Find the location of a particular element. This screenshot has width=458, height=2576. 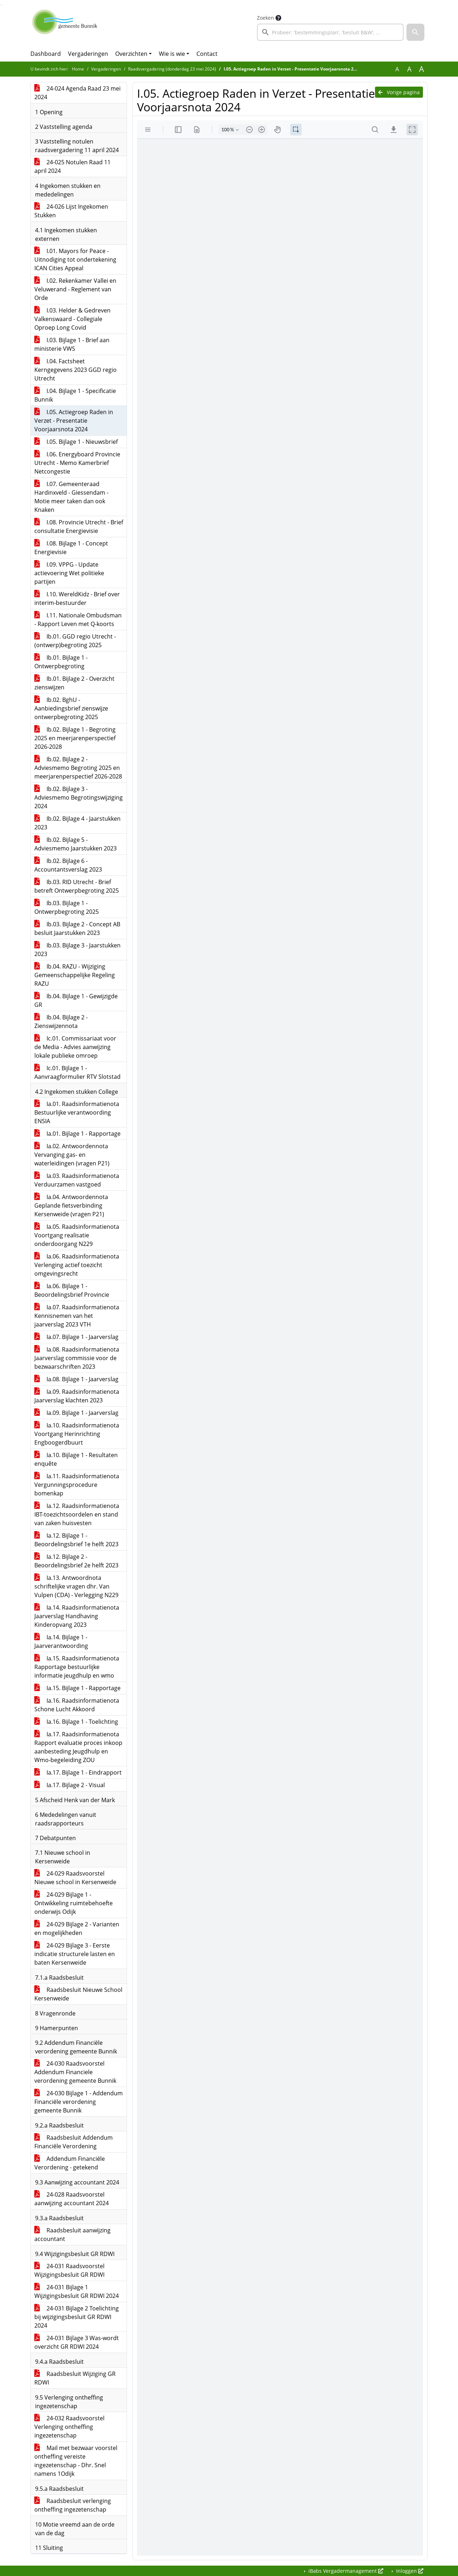

Ia.01. Bijlage 1 - Rapportage is located at coordinates (77, 1133).